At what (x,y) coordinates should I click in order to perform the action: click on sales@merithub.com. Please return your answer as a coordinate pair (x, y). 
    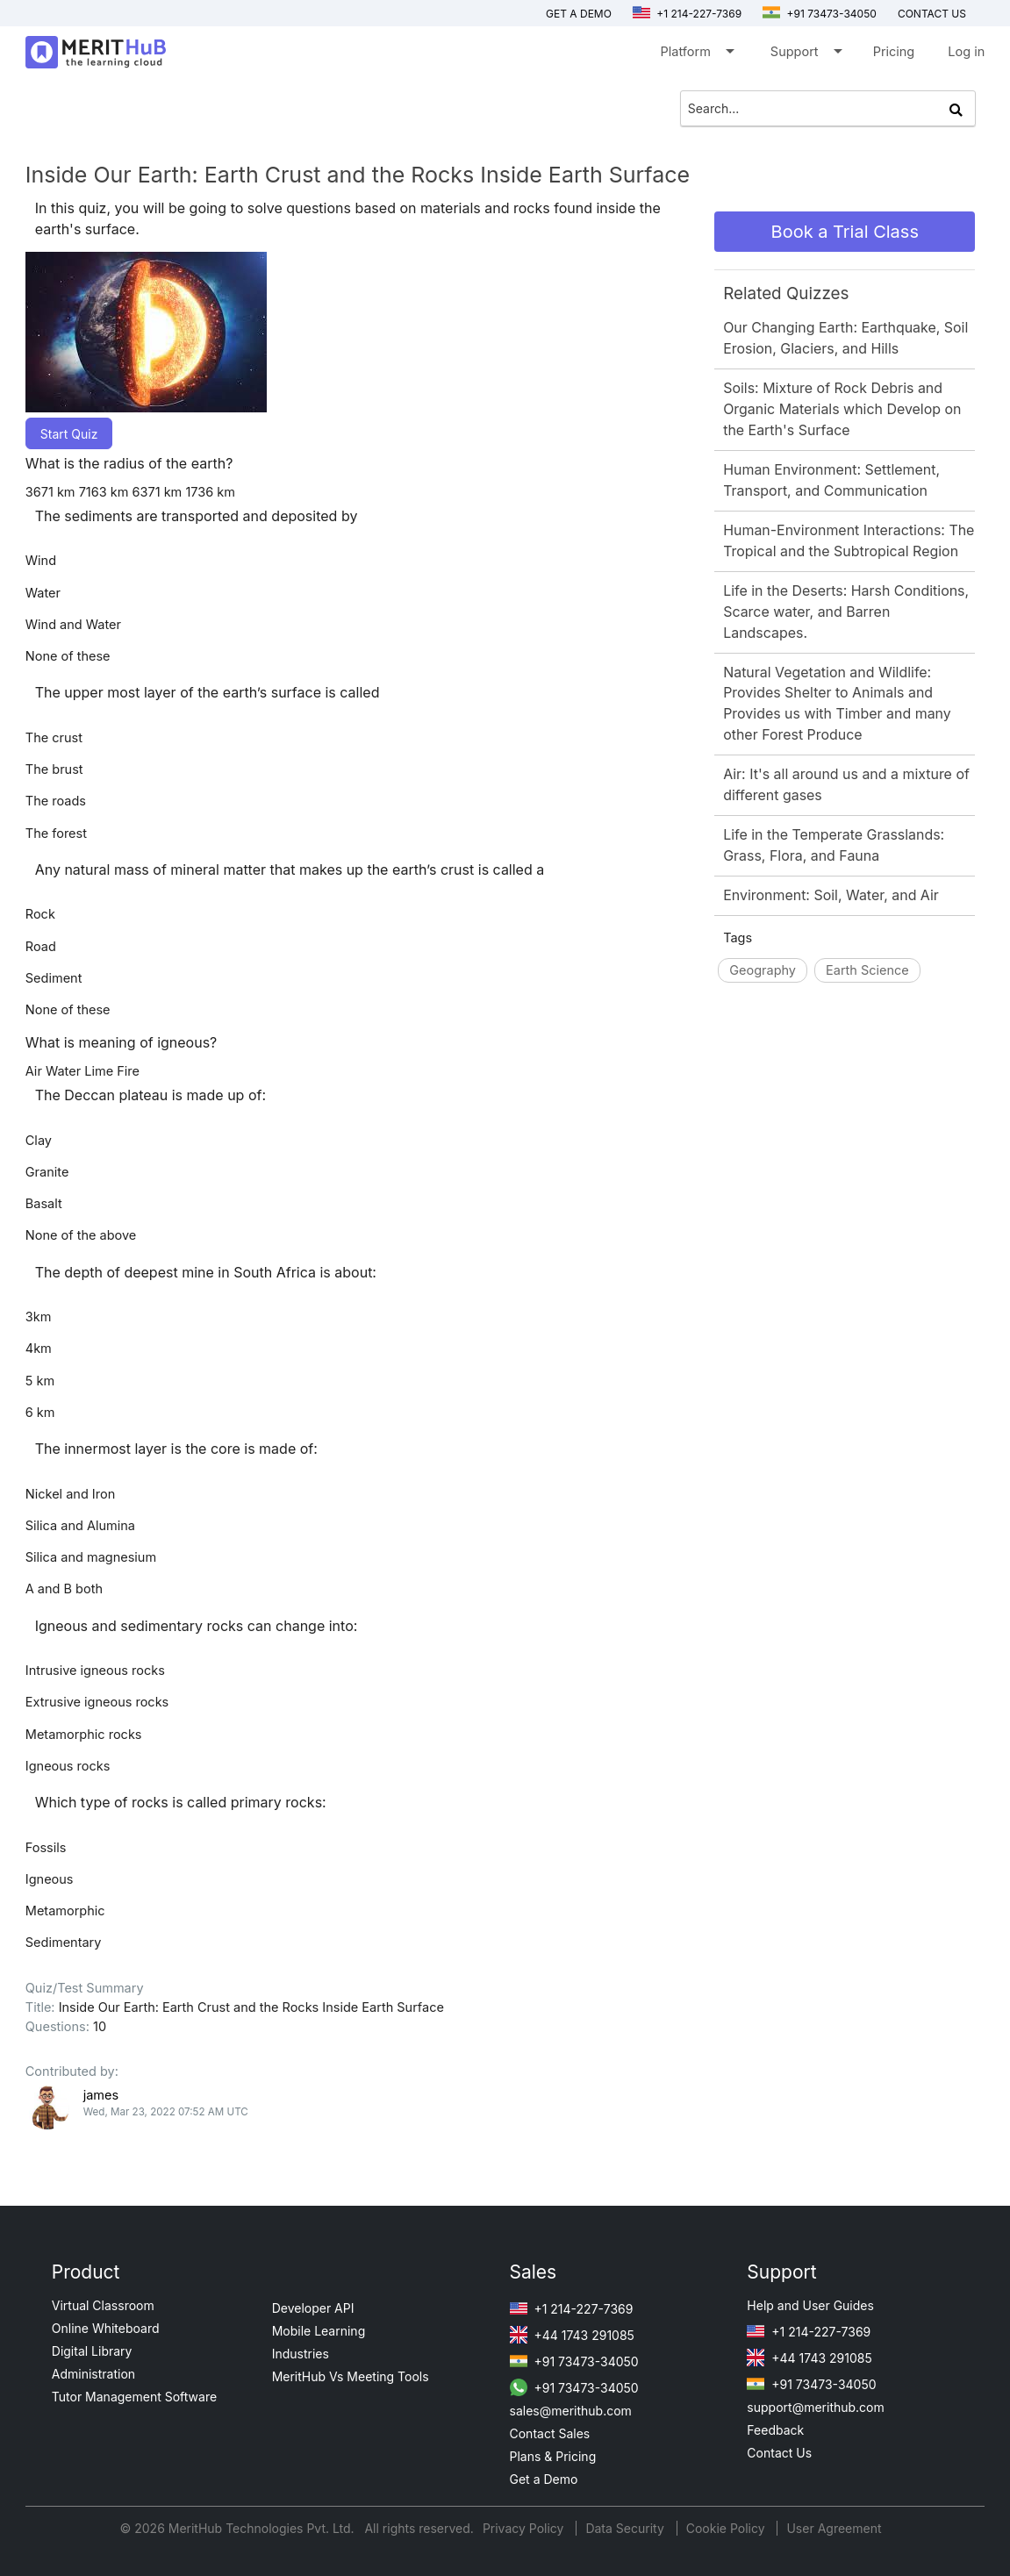
    Looking at the image, I should click on (571, 2410).